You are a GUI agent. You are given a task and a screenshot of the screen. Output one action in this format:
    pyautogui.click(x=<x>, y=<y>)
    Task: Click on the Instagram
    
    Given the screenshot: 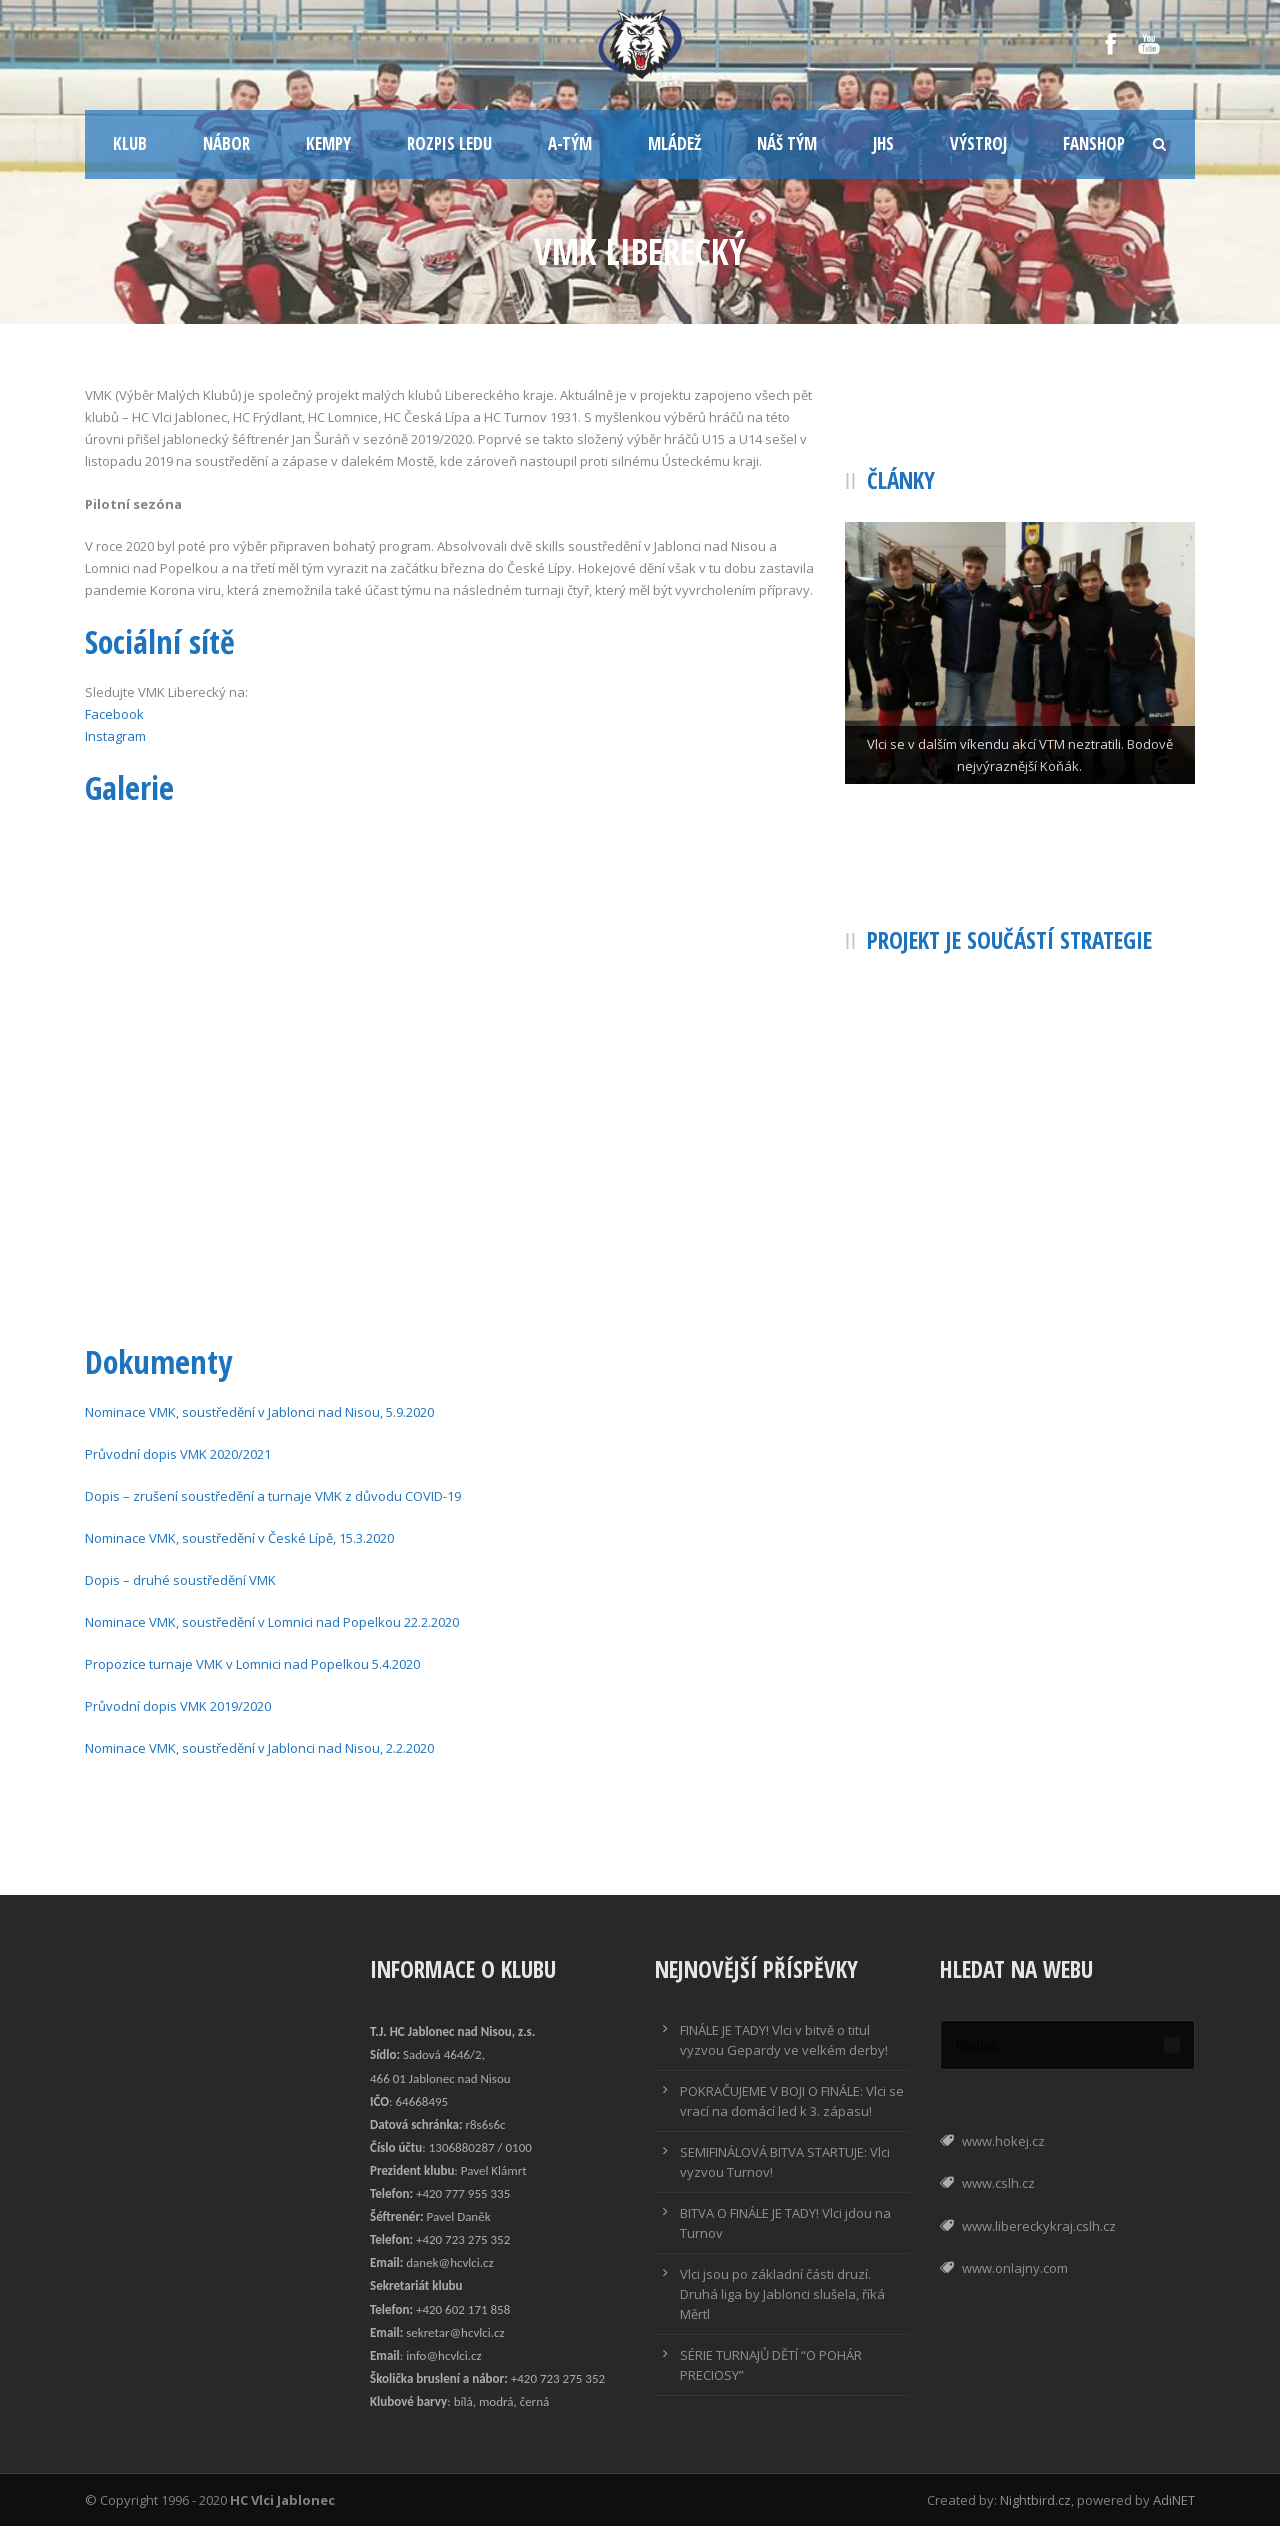 What is the action you would take?
    pyautogui.click(x=115, y=736)
    